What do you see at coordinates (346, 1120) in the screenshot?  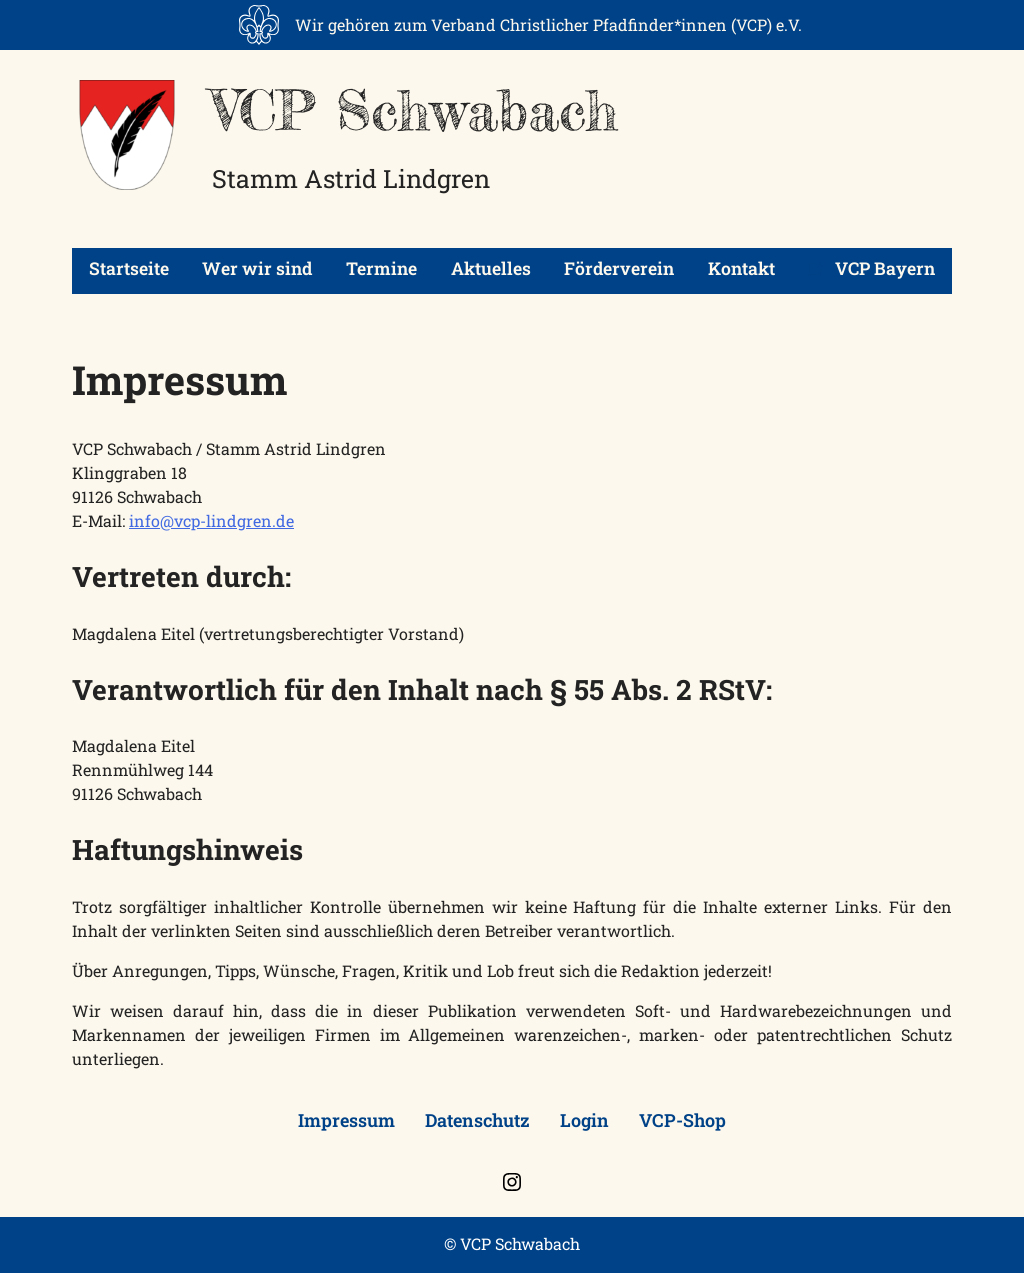 I see `Impressum` at bounding box center [346, 1120].